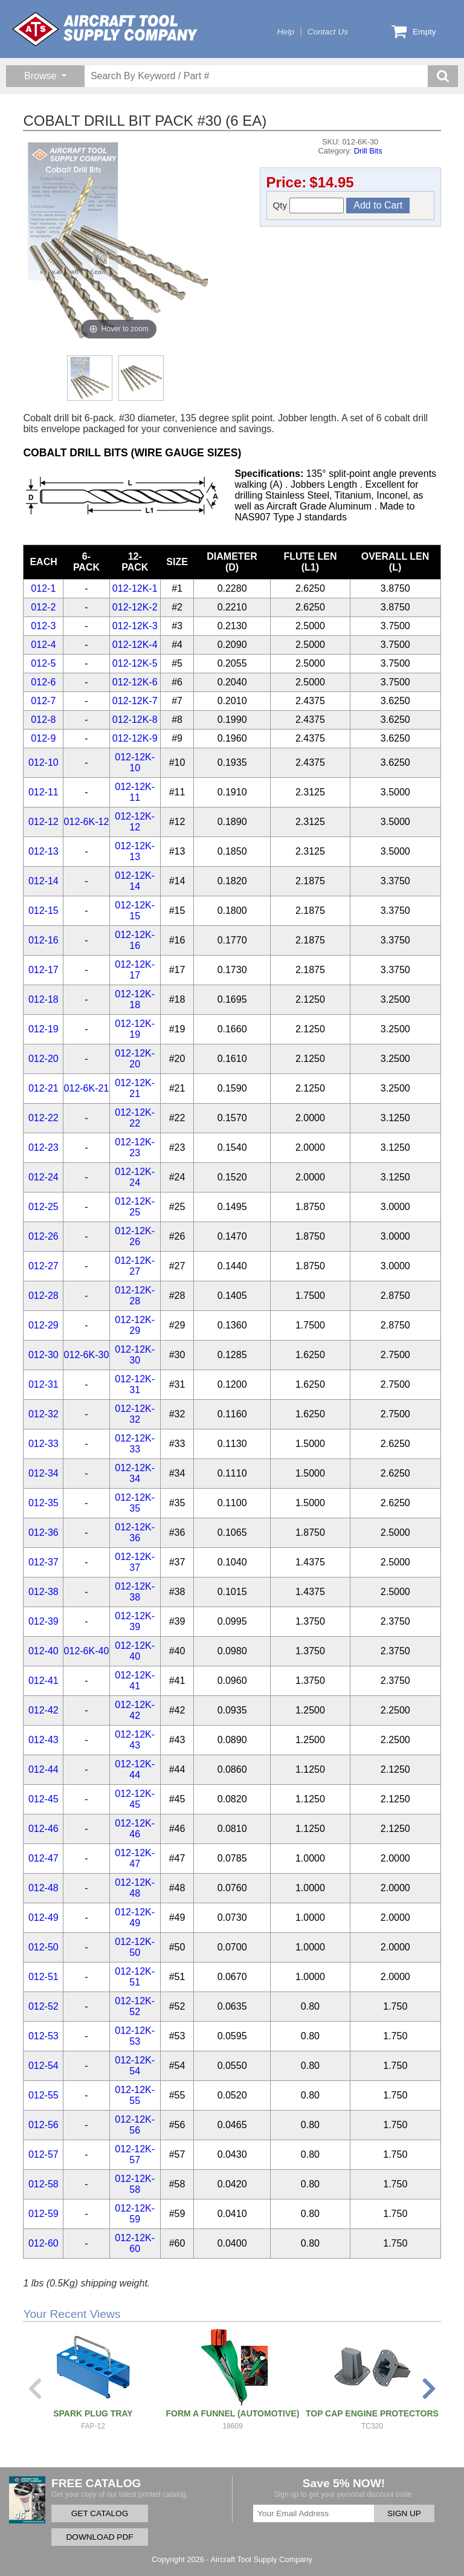 This screenshot has height=2576, width=464. Describe the element at coordinates (43, 644) in the screenshot. I see `012-4` at that location.